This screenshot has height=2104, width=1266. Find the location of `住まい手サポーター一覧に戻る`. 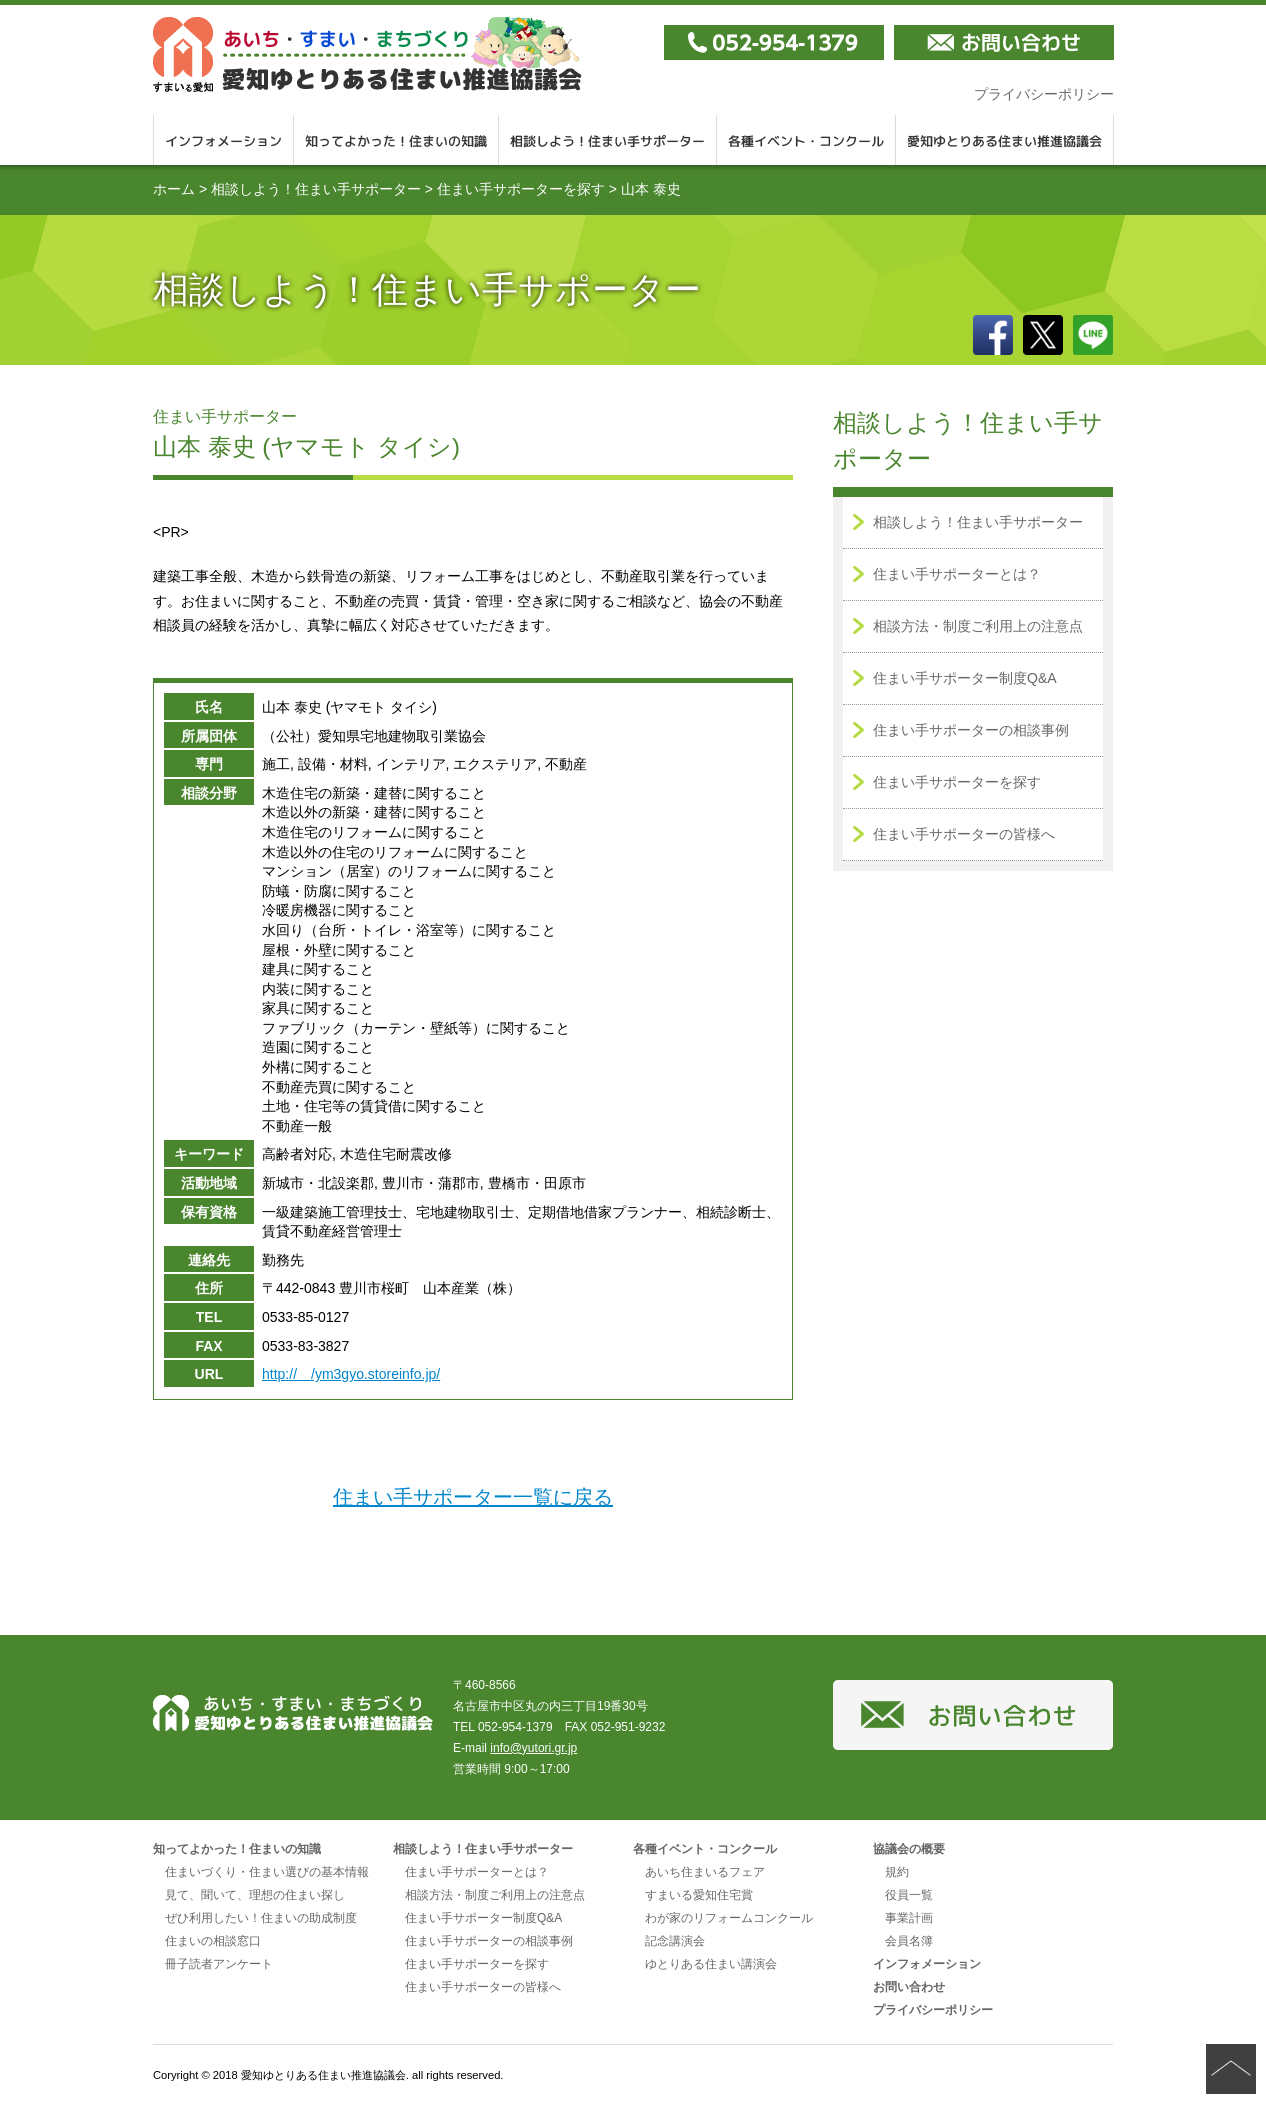

住まい手サポーター一覧に戻る is located at coordinates (473, 1497).